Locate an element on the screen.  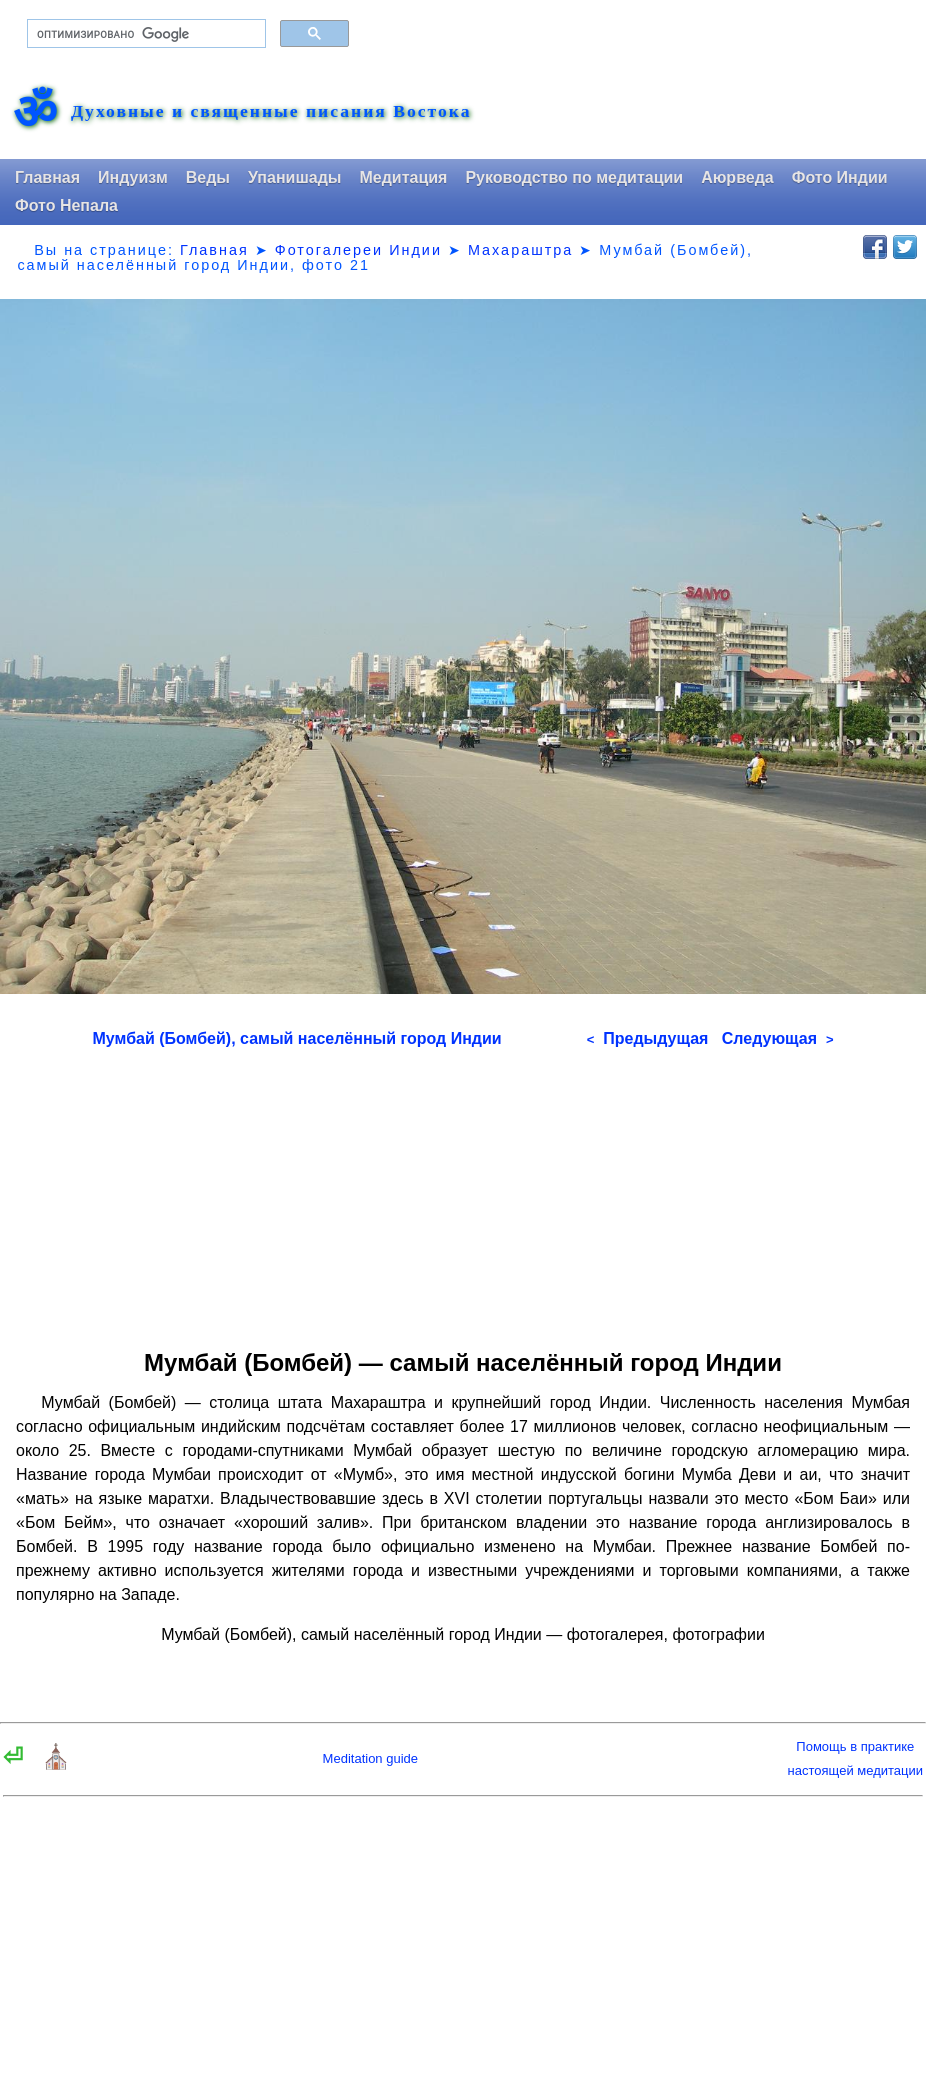
Медитация is located at coordinates (403, 177).